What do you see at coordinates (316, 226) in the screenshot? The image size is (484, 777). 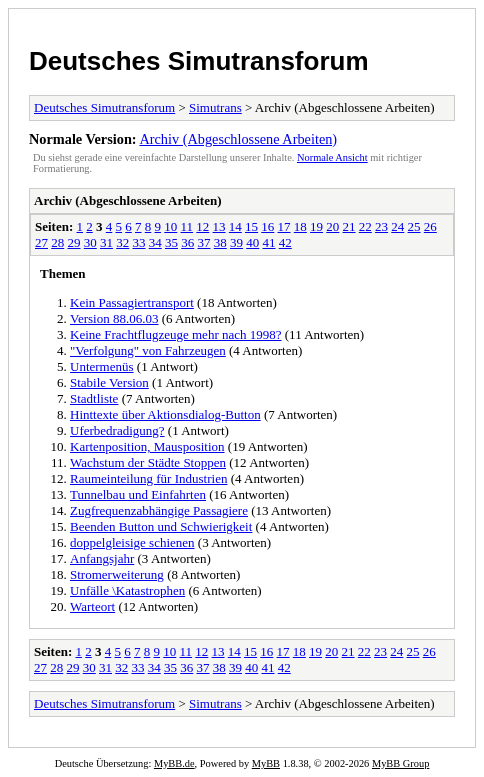 I see `19` at bounding box center [316, 226].